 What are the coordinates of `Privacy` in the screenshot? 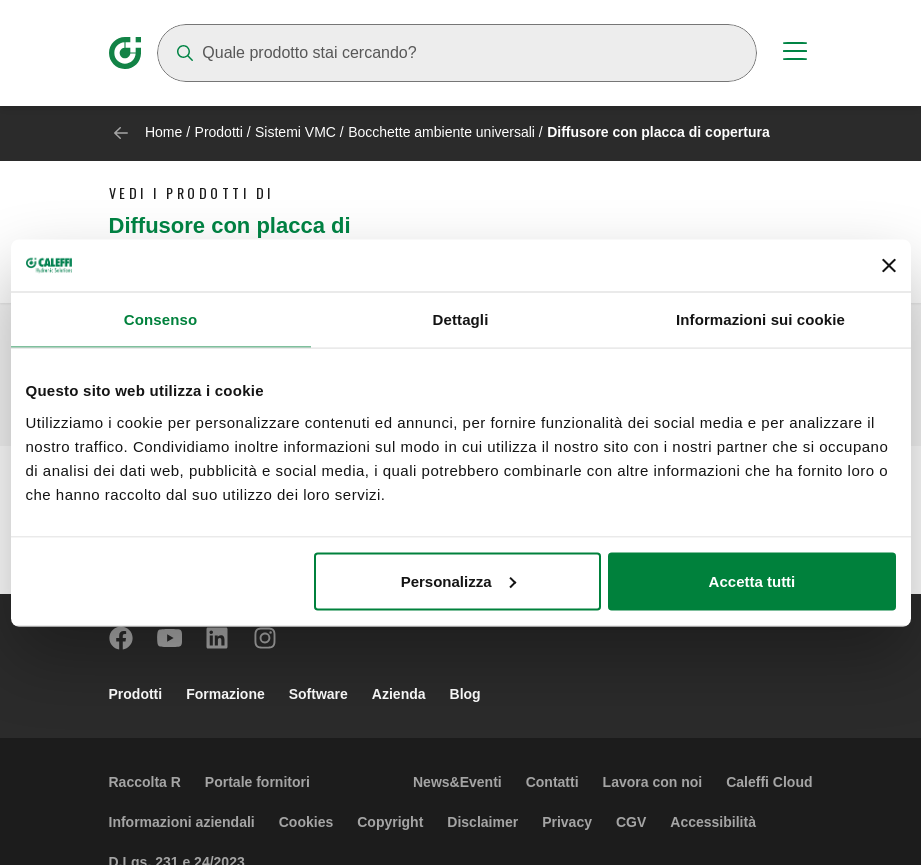 It's located at (567, 822).